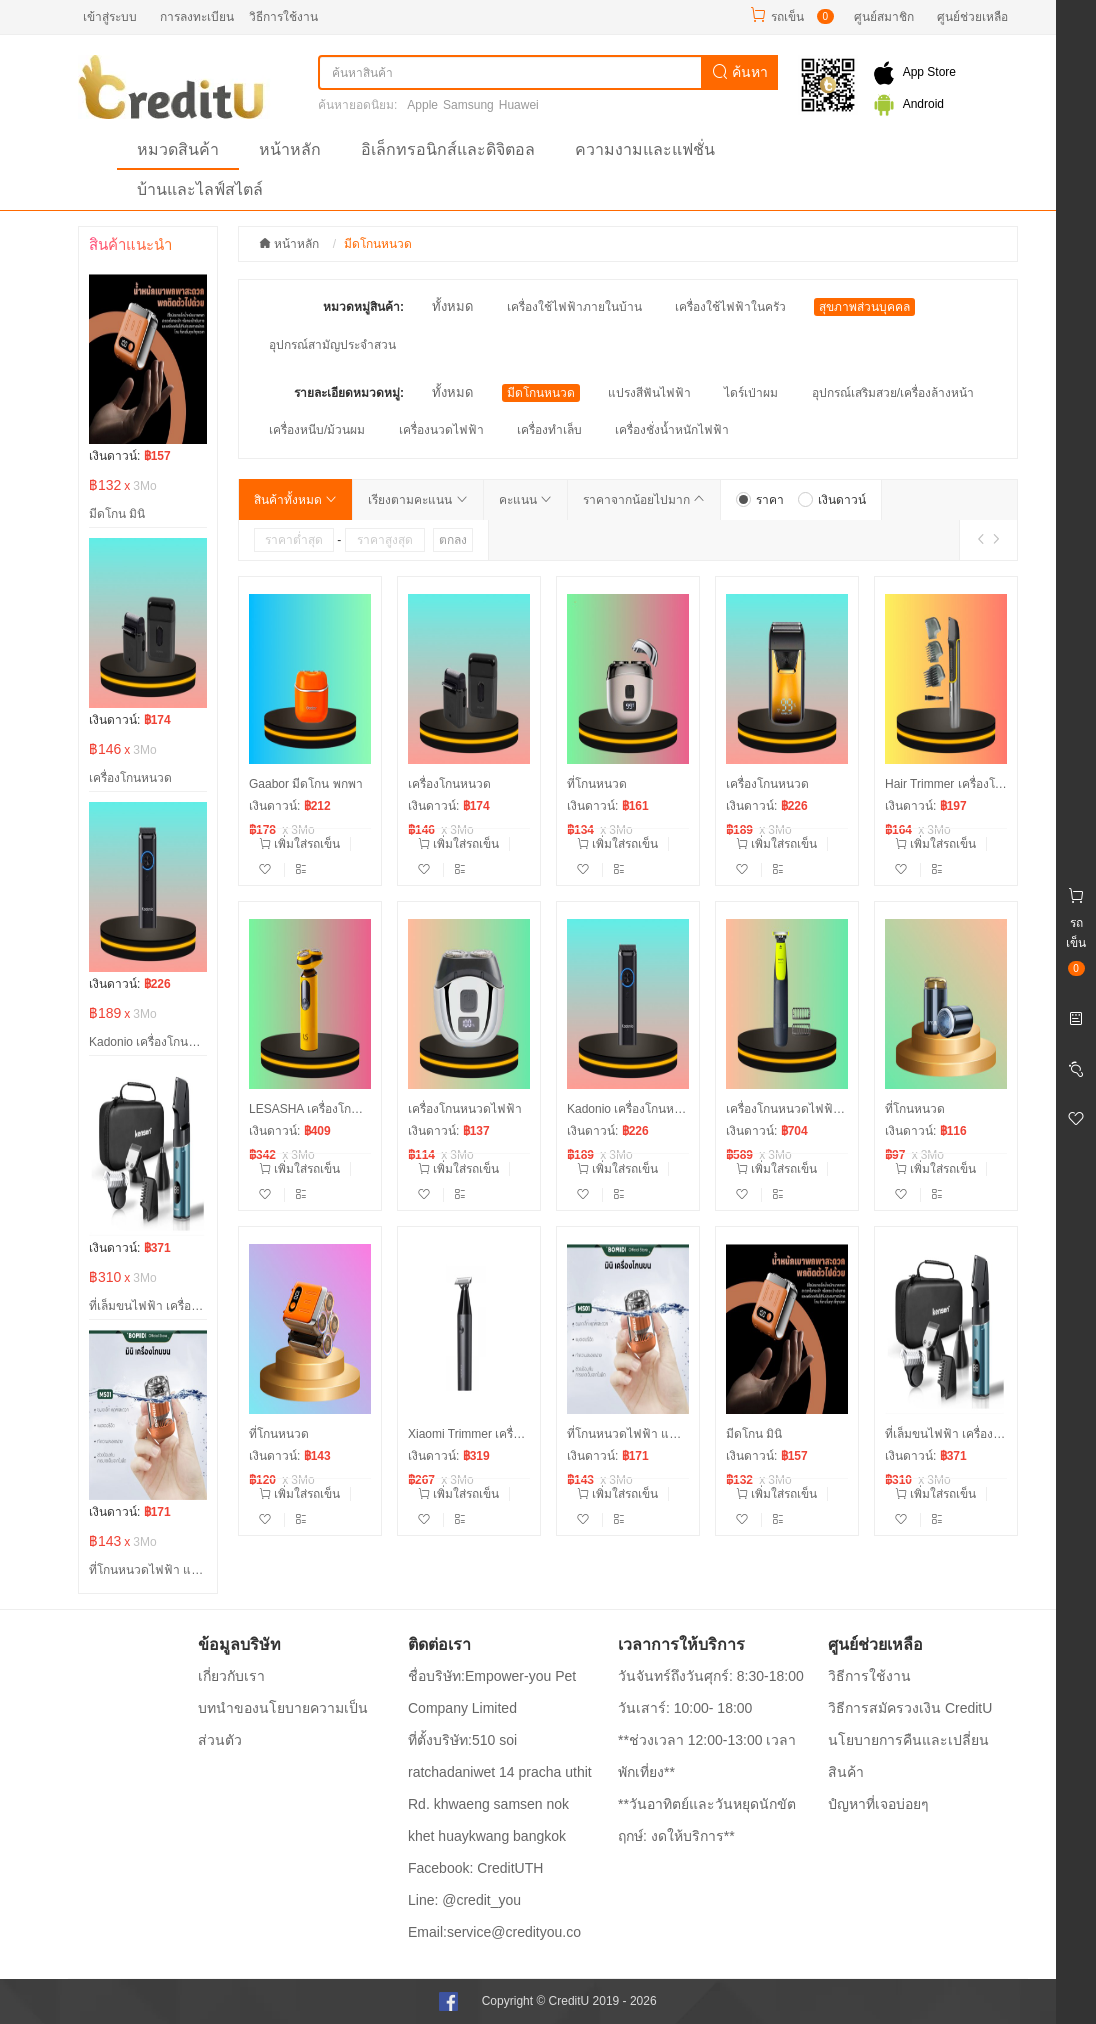 The image size is (1096, 2024). I want to click on Facebook: CreditUTH, so click(475, 1868).